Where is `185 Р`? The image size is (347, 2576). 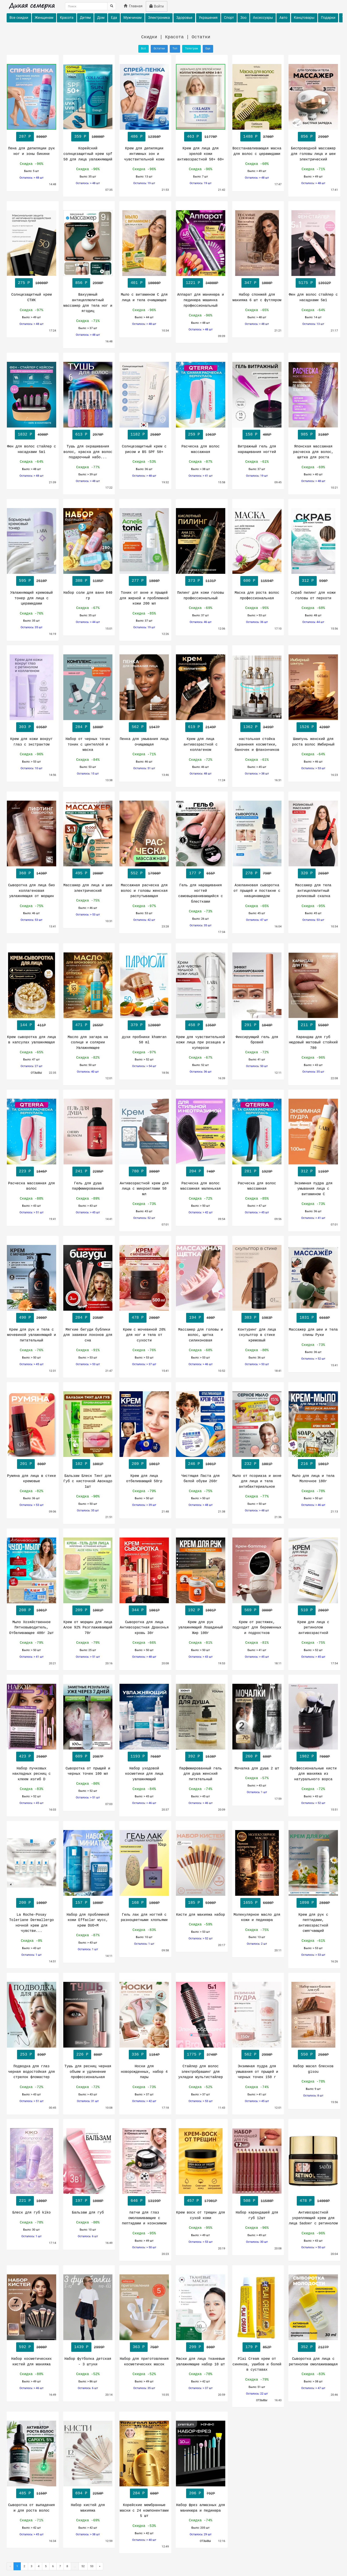
185 Р is located at coordinates (194, 1902).